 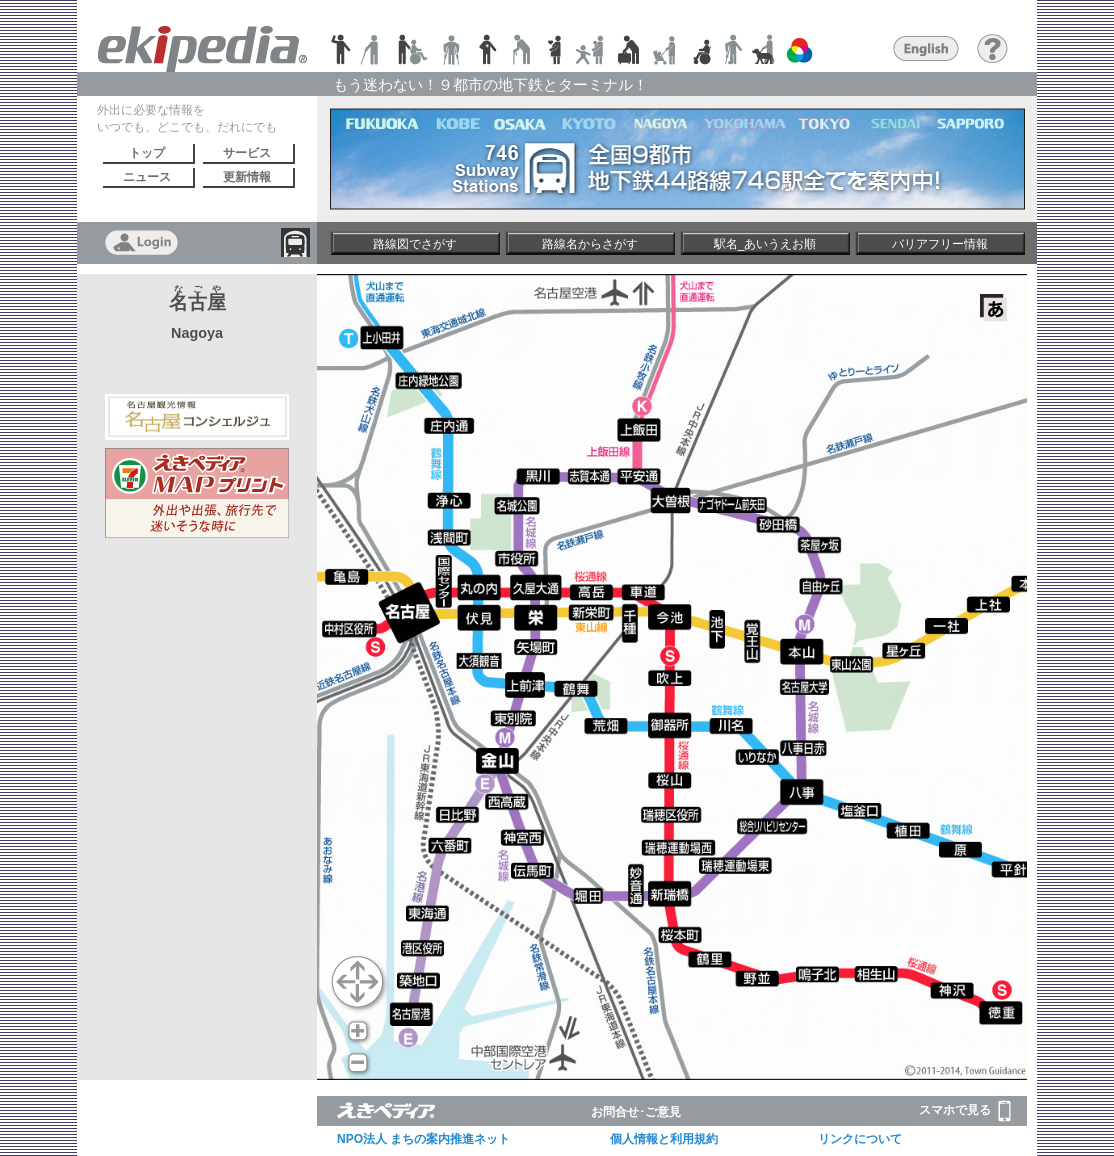 I want to click on お問合せ･ご意見, so click(x=636, y=1112).